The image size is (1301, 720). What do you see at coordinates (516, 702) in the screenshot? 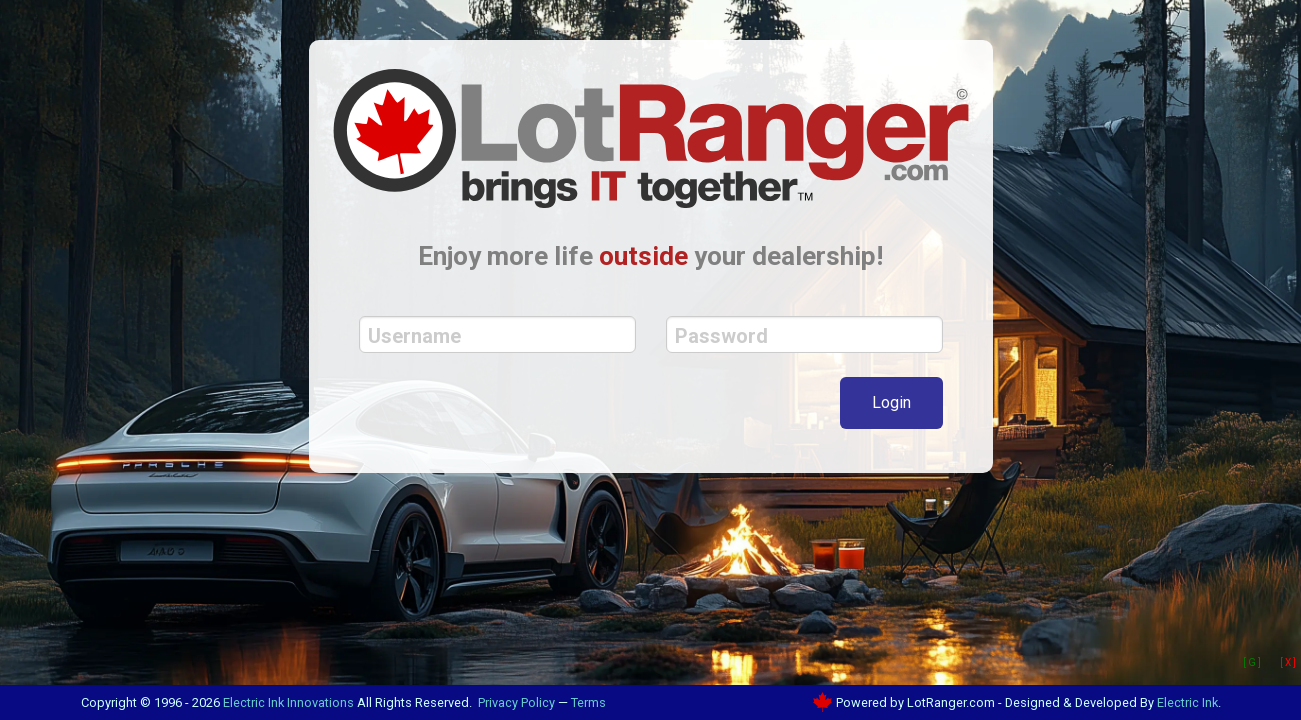
I see `Privacy Policy` at bounding box center [516, 702].